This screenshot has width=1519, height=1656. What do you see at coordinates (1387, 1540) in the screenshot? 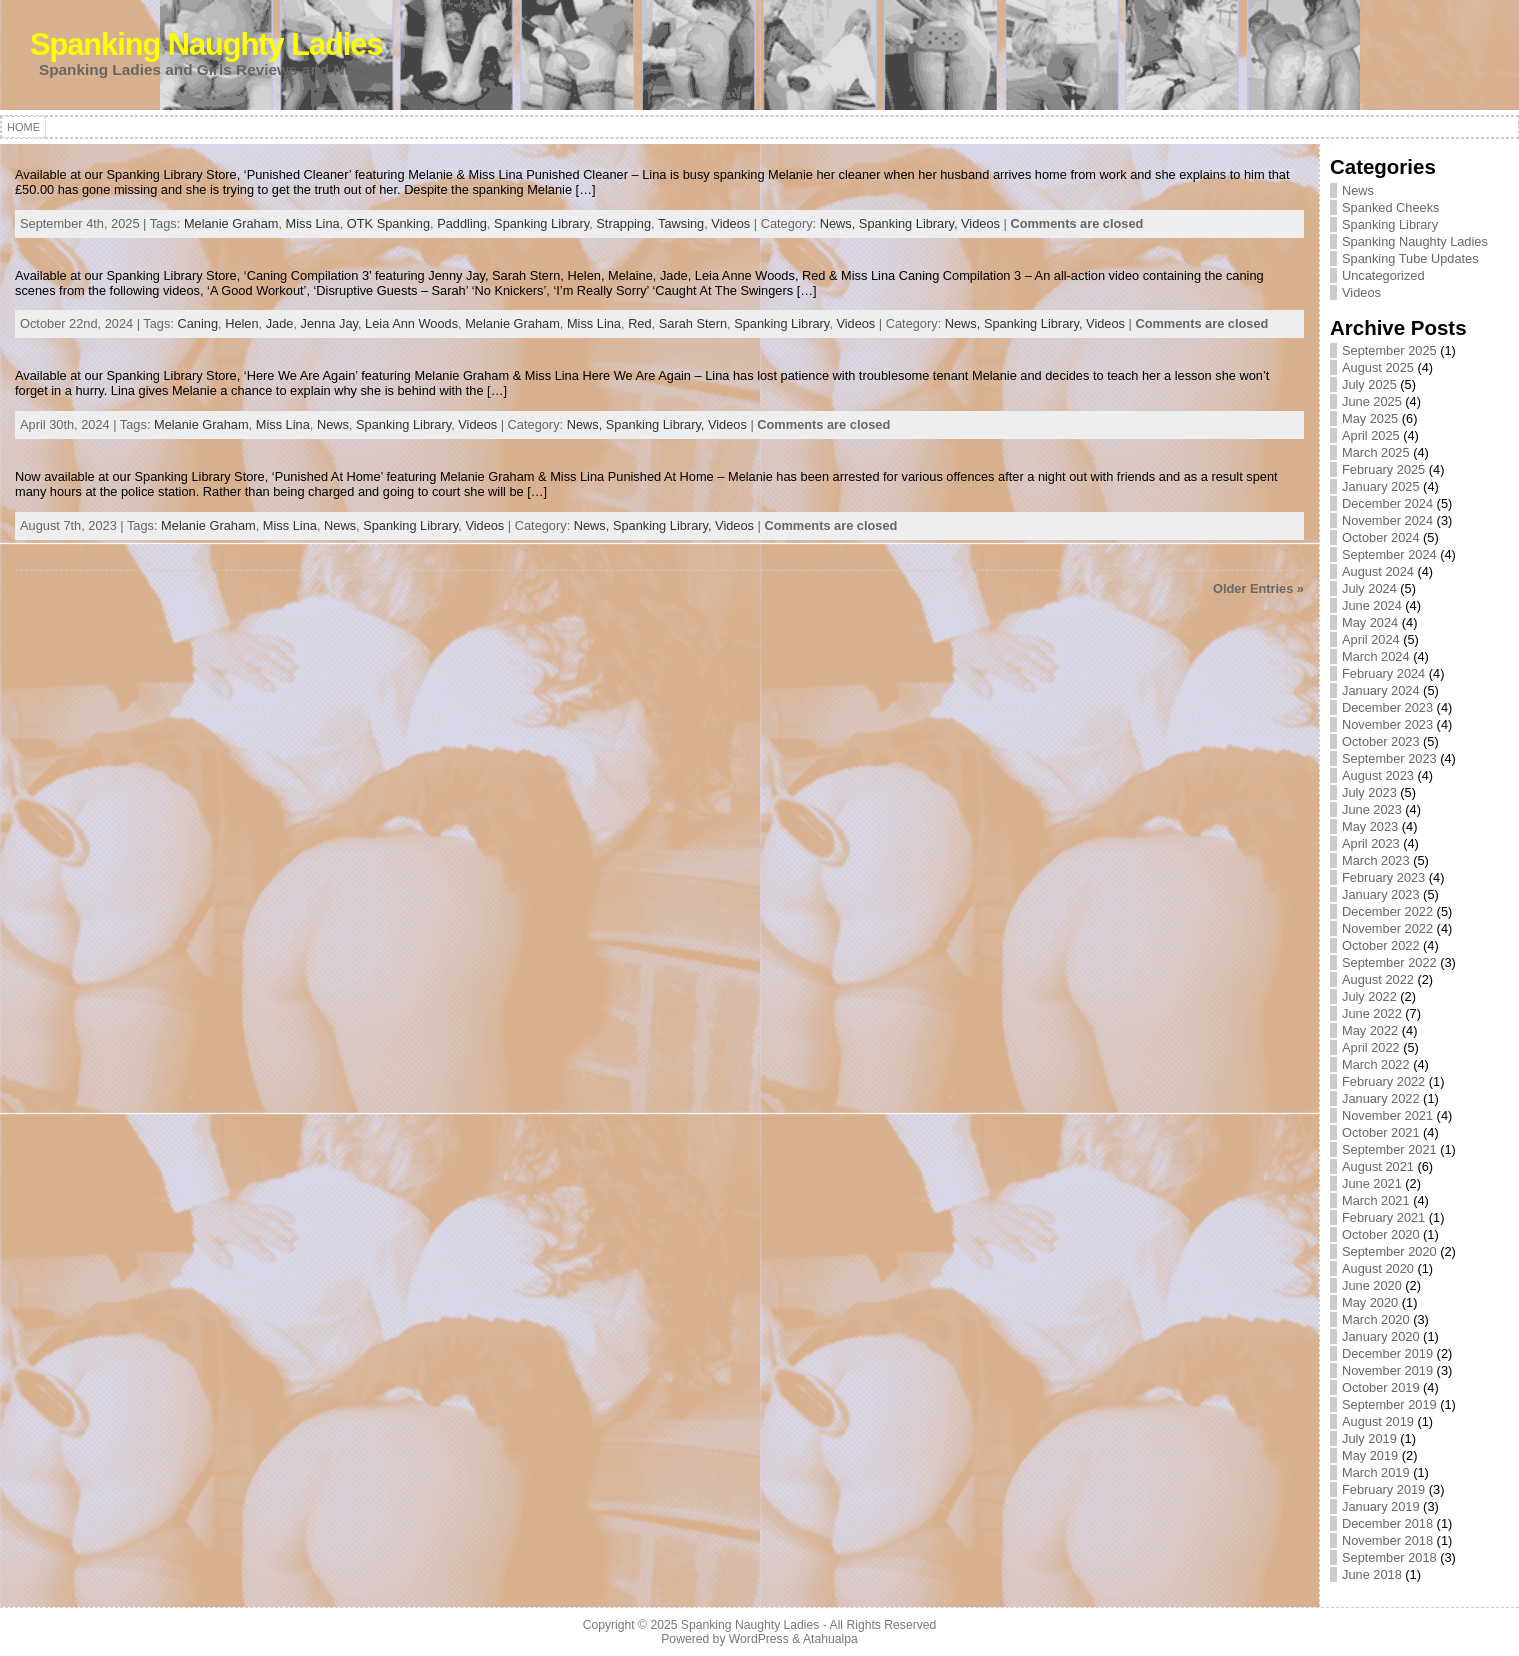
I see `November 2018` at bounding box center [1387, 1540].